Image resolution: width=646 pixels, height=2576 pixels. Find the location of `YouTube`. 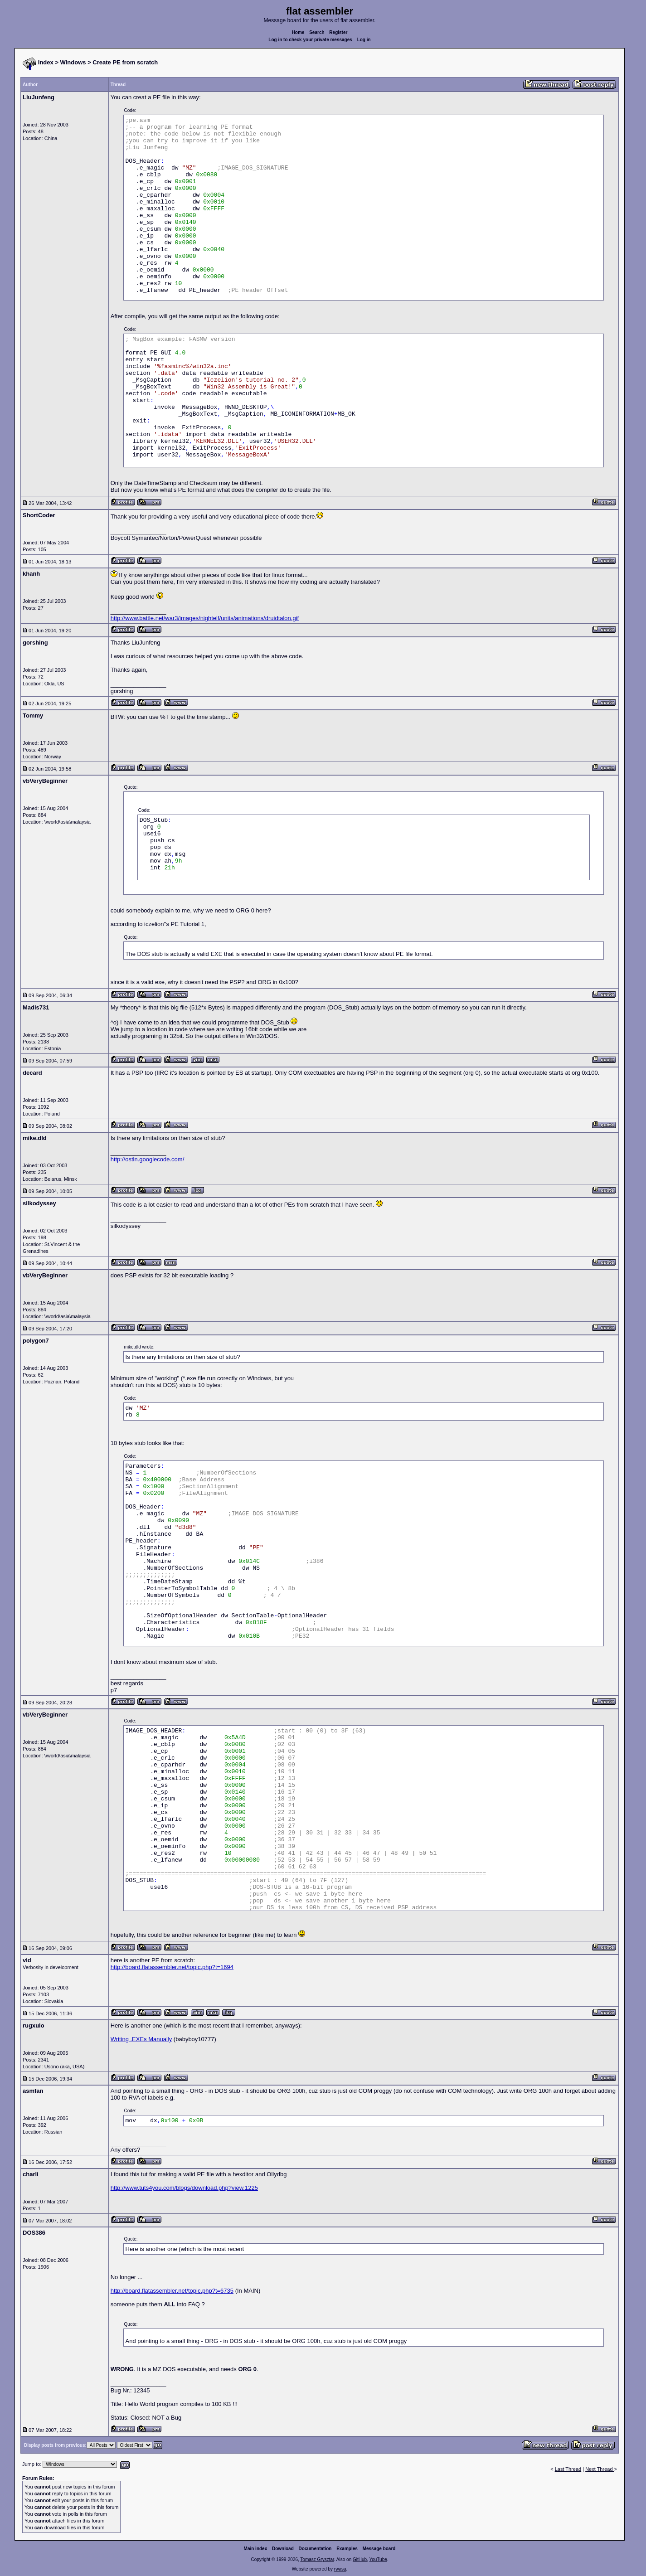

YouTube is located at coordinates (378, 2559).